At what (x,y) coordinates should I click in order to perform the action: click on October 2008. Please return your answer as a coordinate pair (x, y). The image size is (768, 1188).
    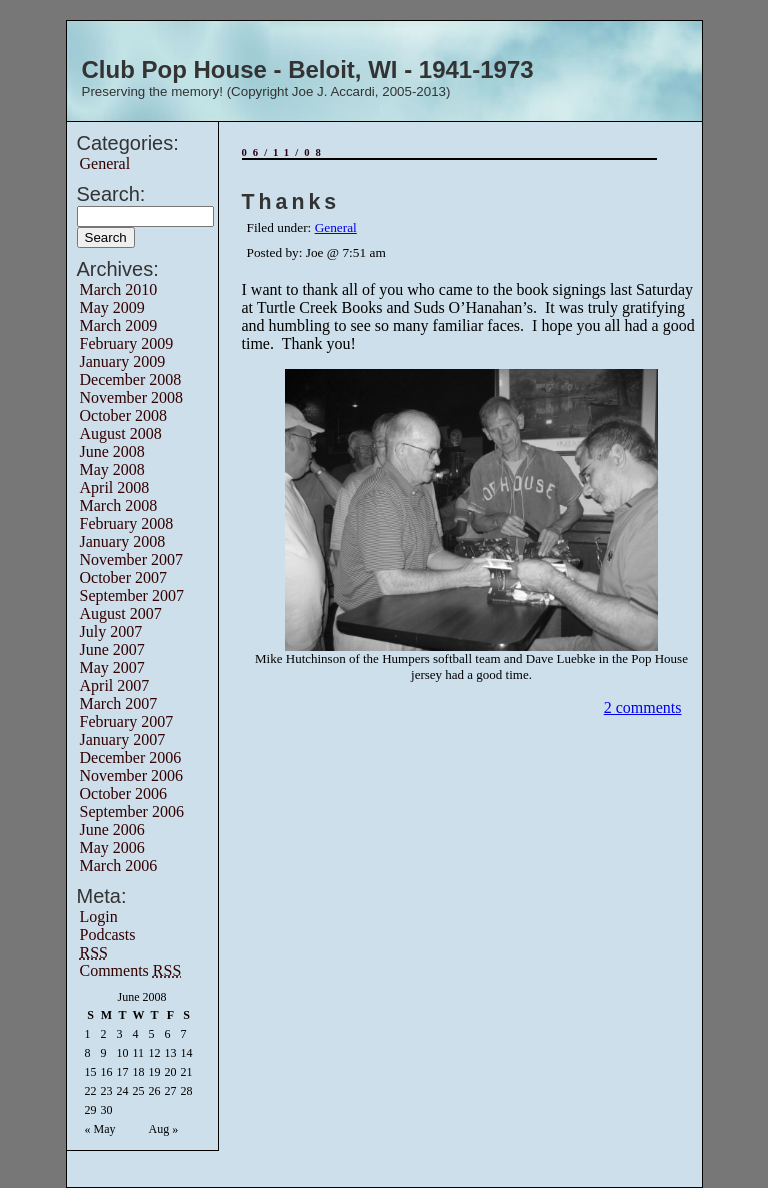
    Looking at the image, I should click on (124, 415).